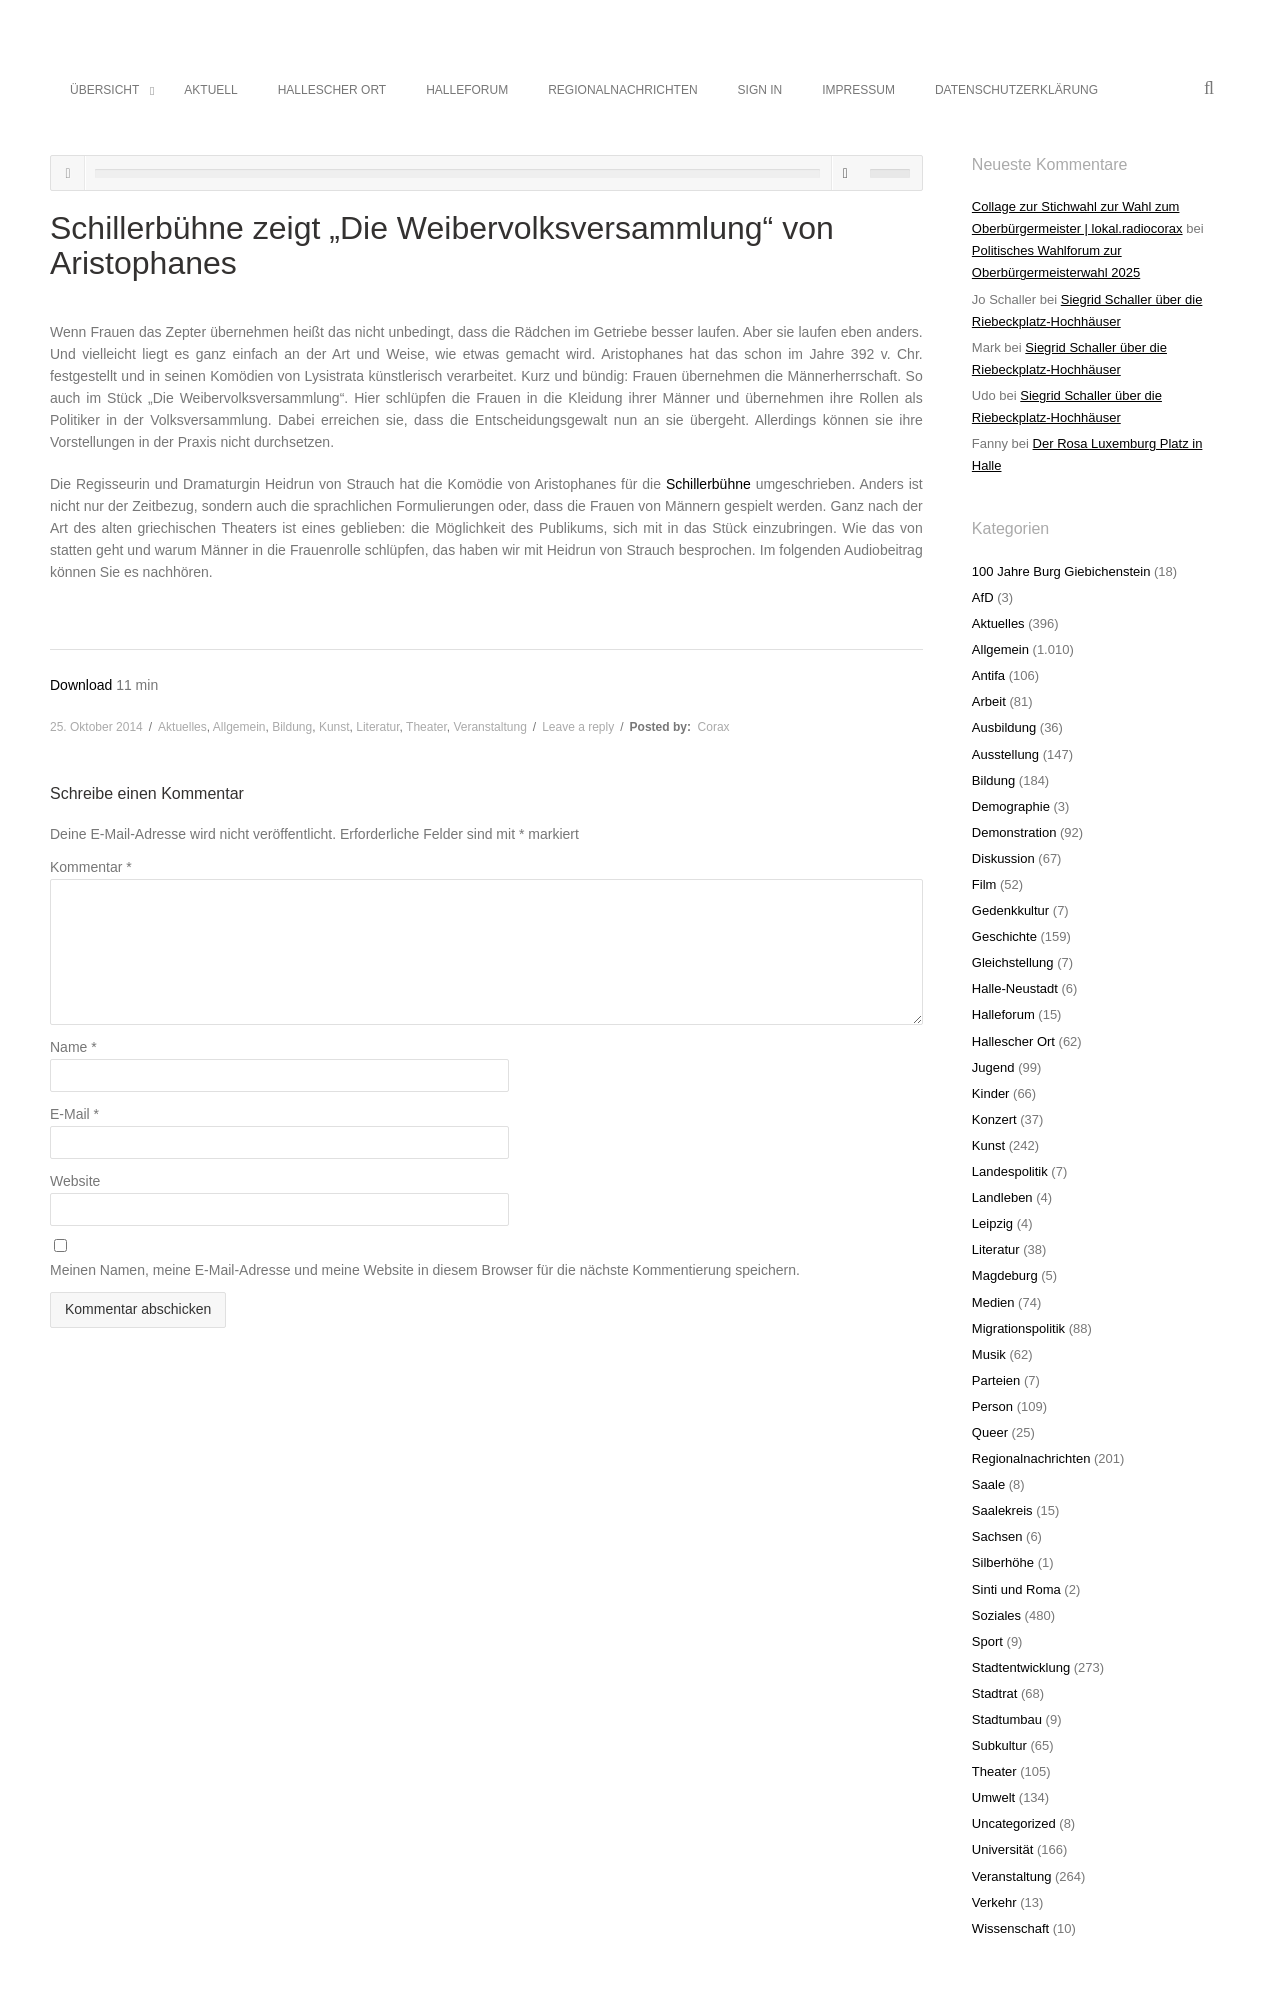 The height and width of the screenshot is (2004, 1280). I want to click on Stadtrat, so click(995, 1693).